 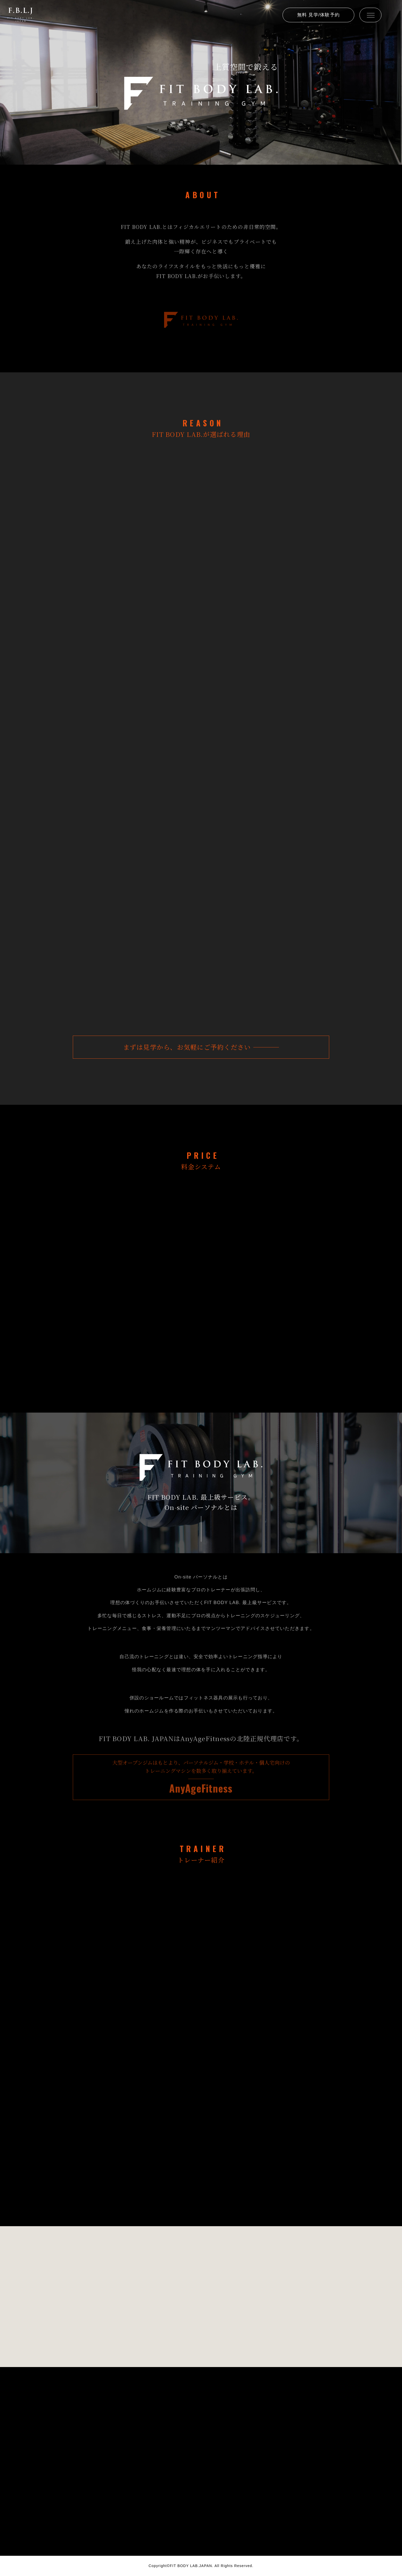 What do you see at coordinates (20, 15) in the screenshot?
I see `会員制パーソナルトレーニングジム FIT BODY LAB. JAPAN` at bounding box center [20, 15].